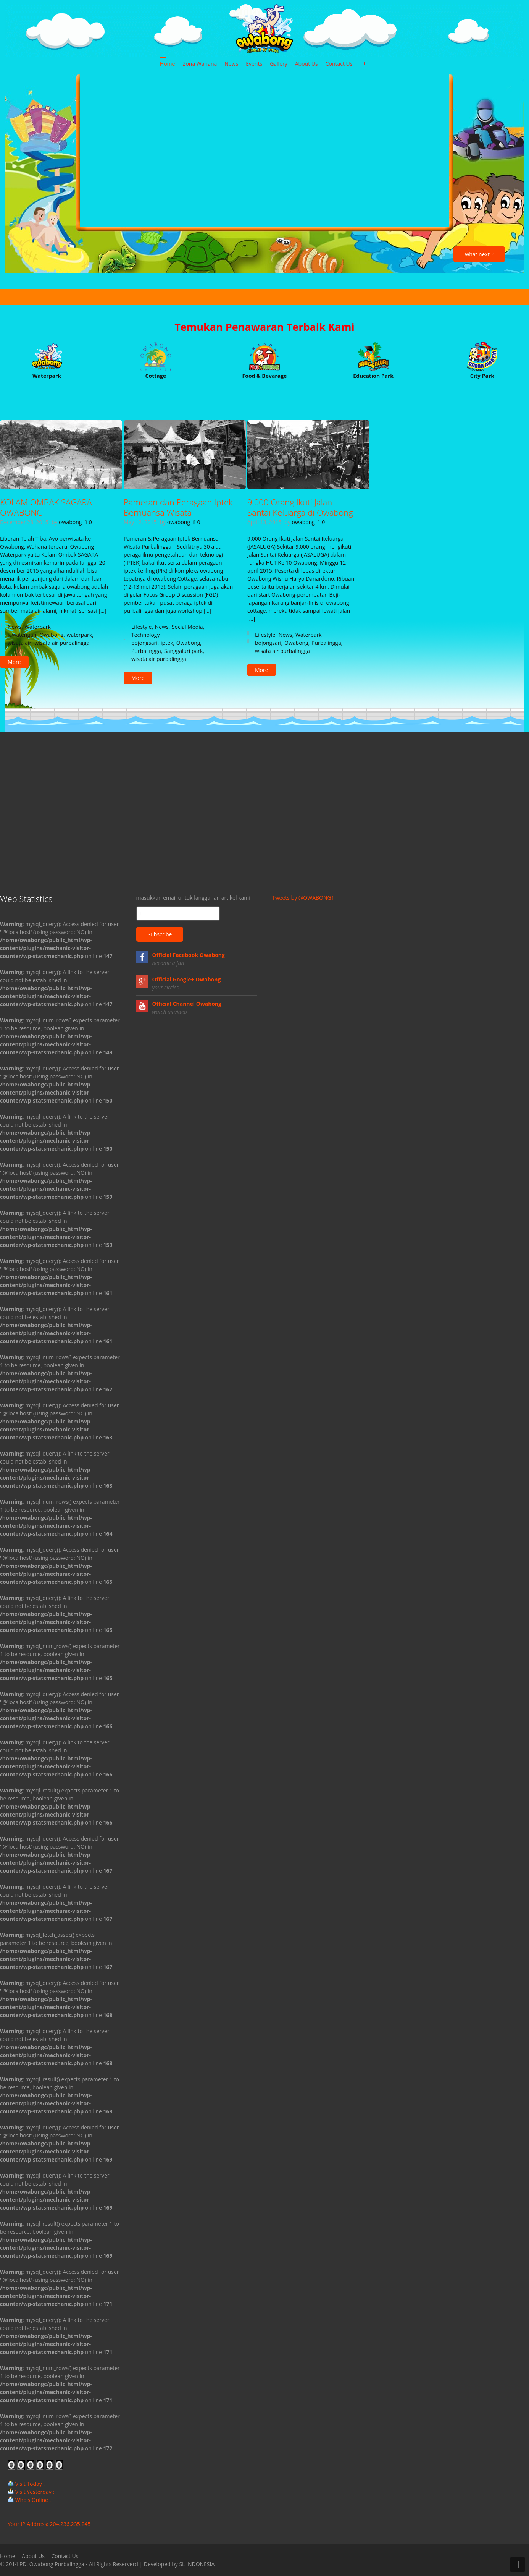 This screenshot has height=2576, width=529. What do you see at coordinates (33, 2556) in the screenshot?
I see `About Us` at bounding box center [33, 2556].